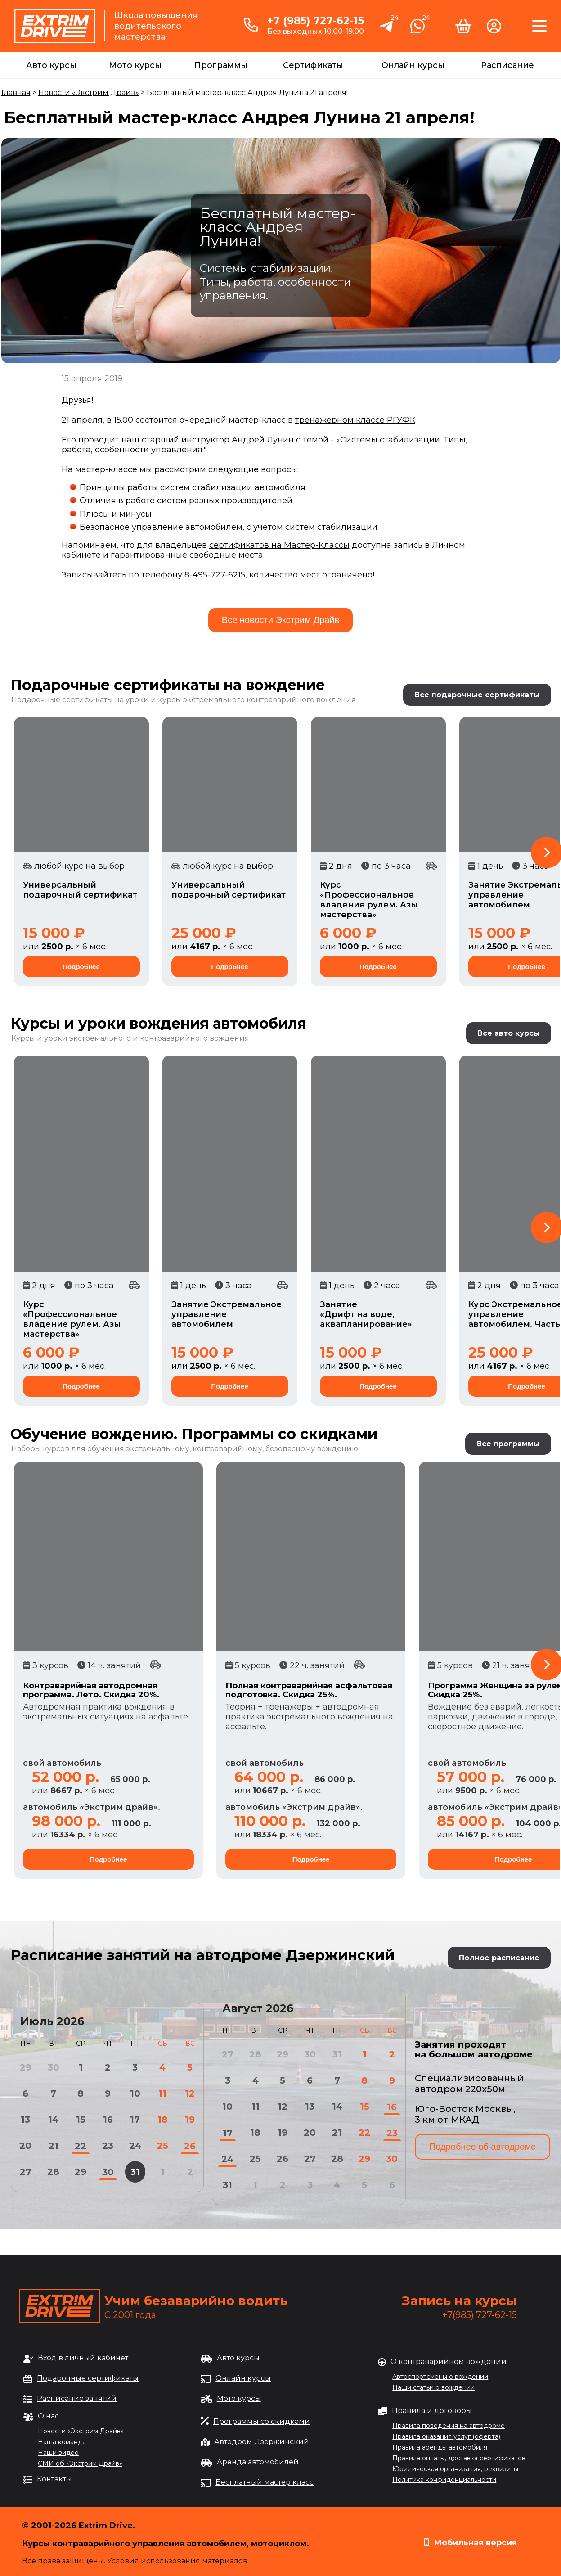 This screenshot has height=2576, width=561. What do you see at coordinates (190, 2119) in the screenshot?
I see `19` at bounding box center [190, 2119].